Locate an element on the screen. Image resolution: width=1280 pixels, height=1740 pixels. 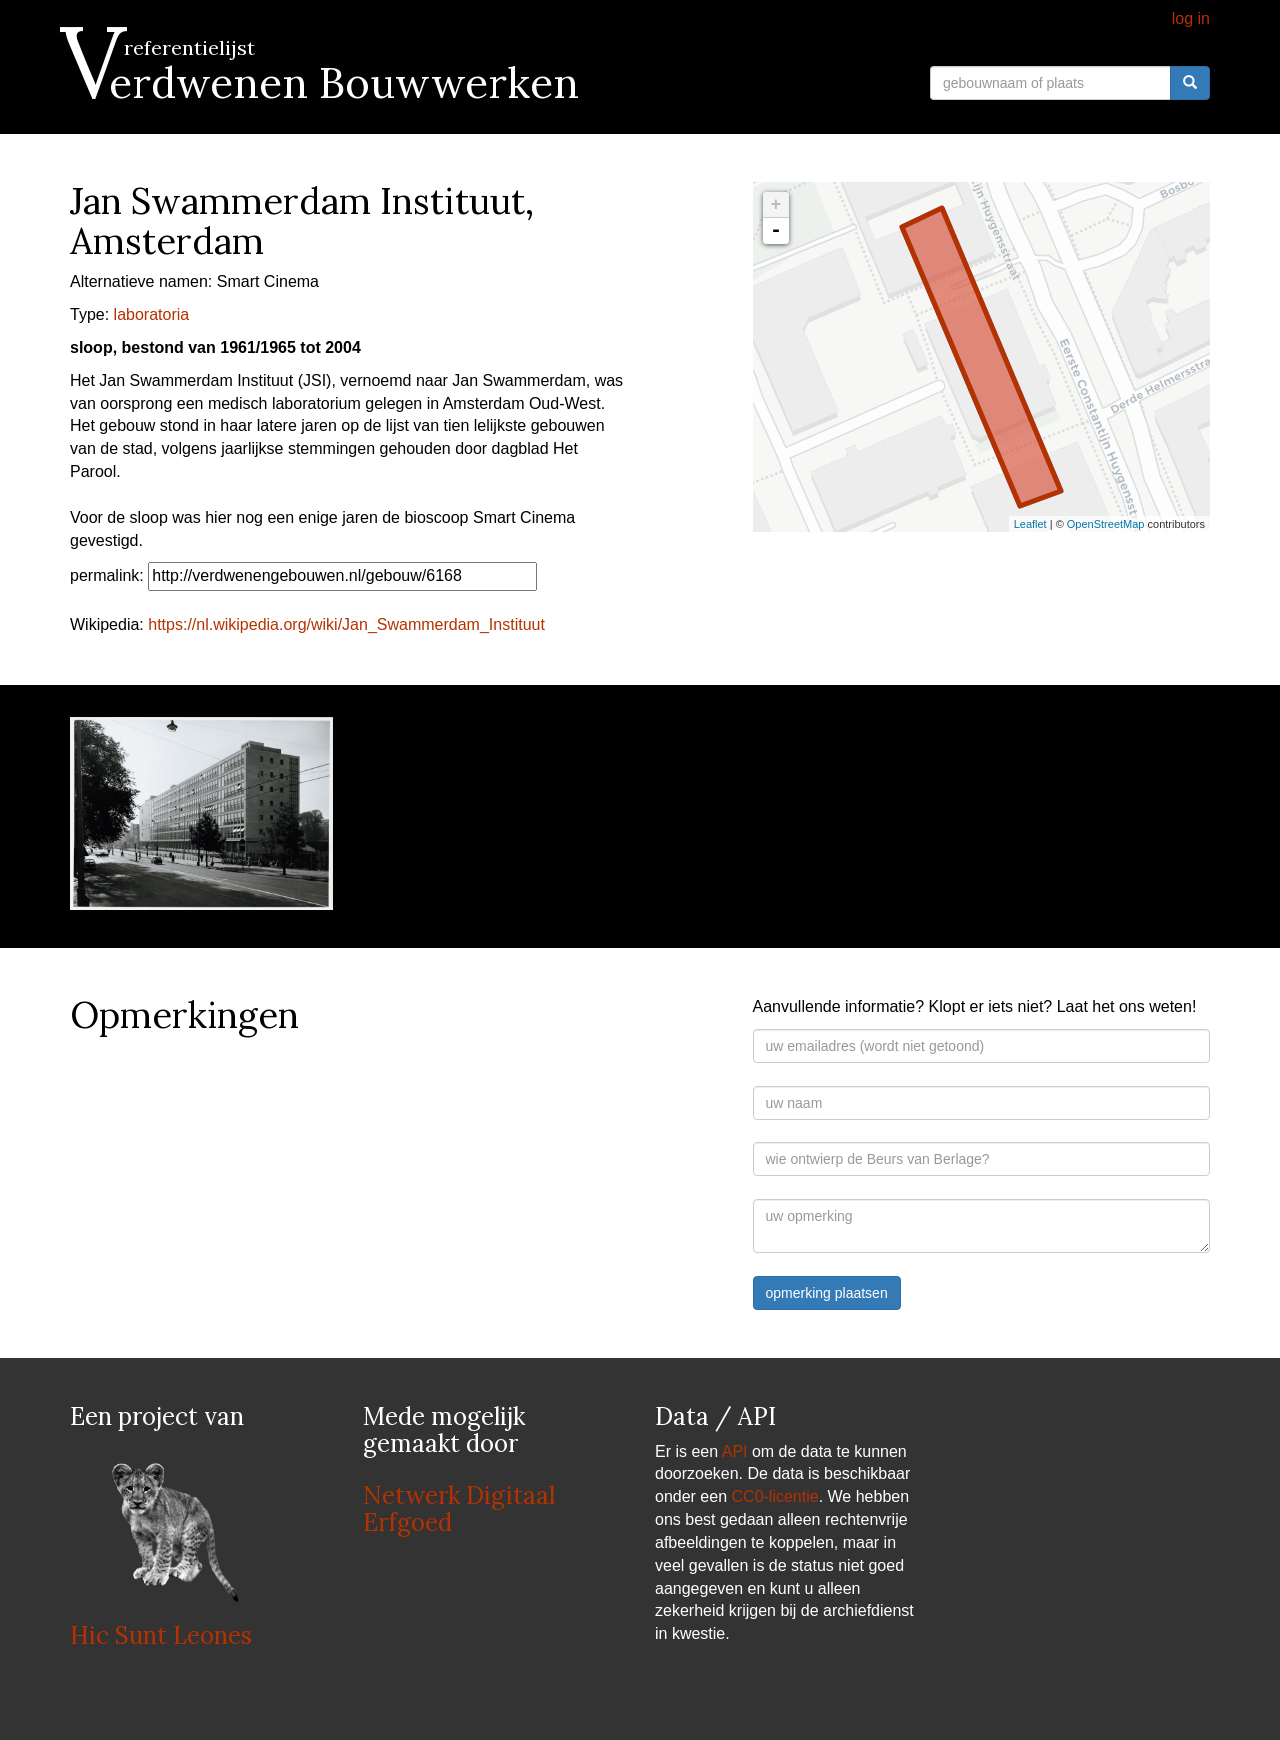
Hic Sunt Leones is located at coordinates (161, 1635).